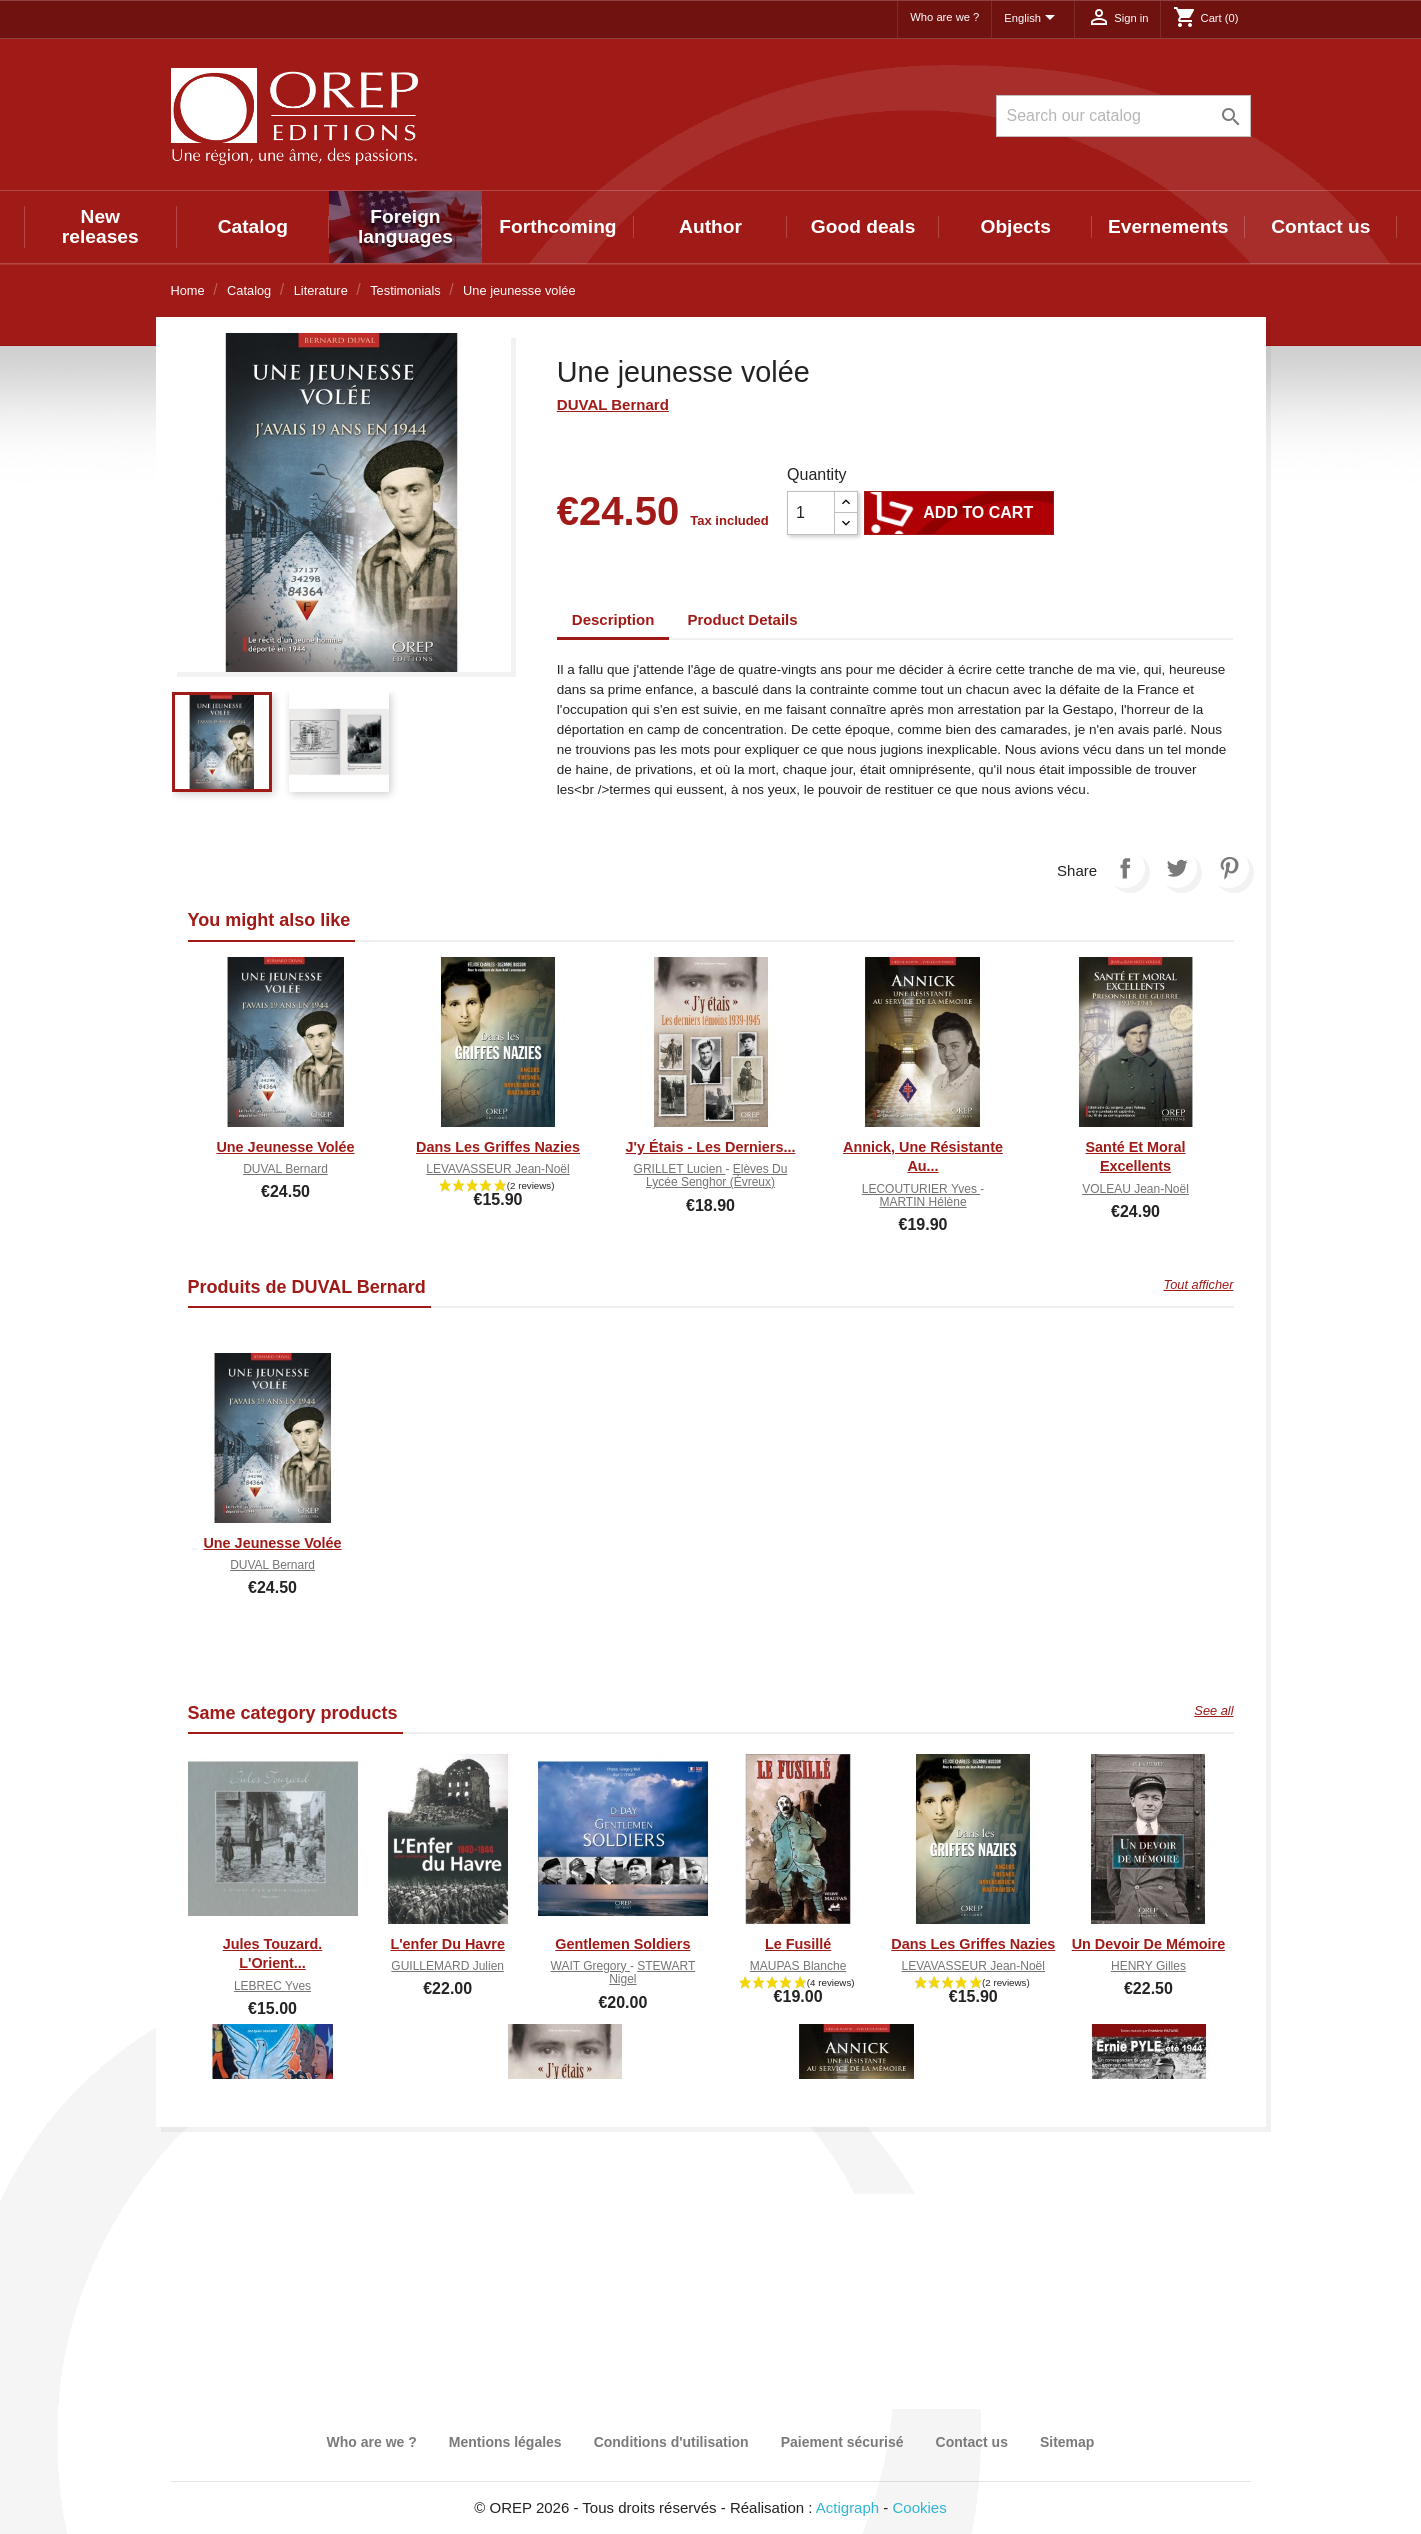  I want to click on Cookies, so click(920, 2507).